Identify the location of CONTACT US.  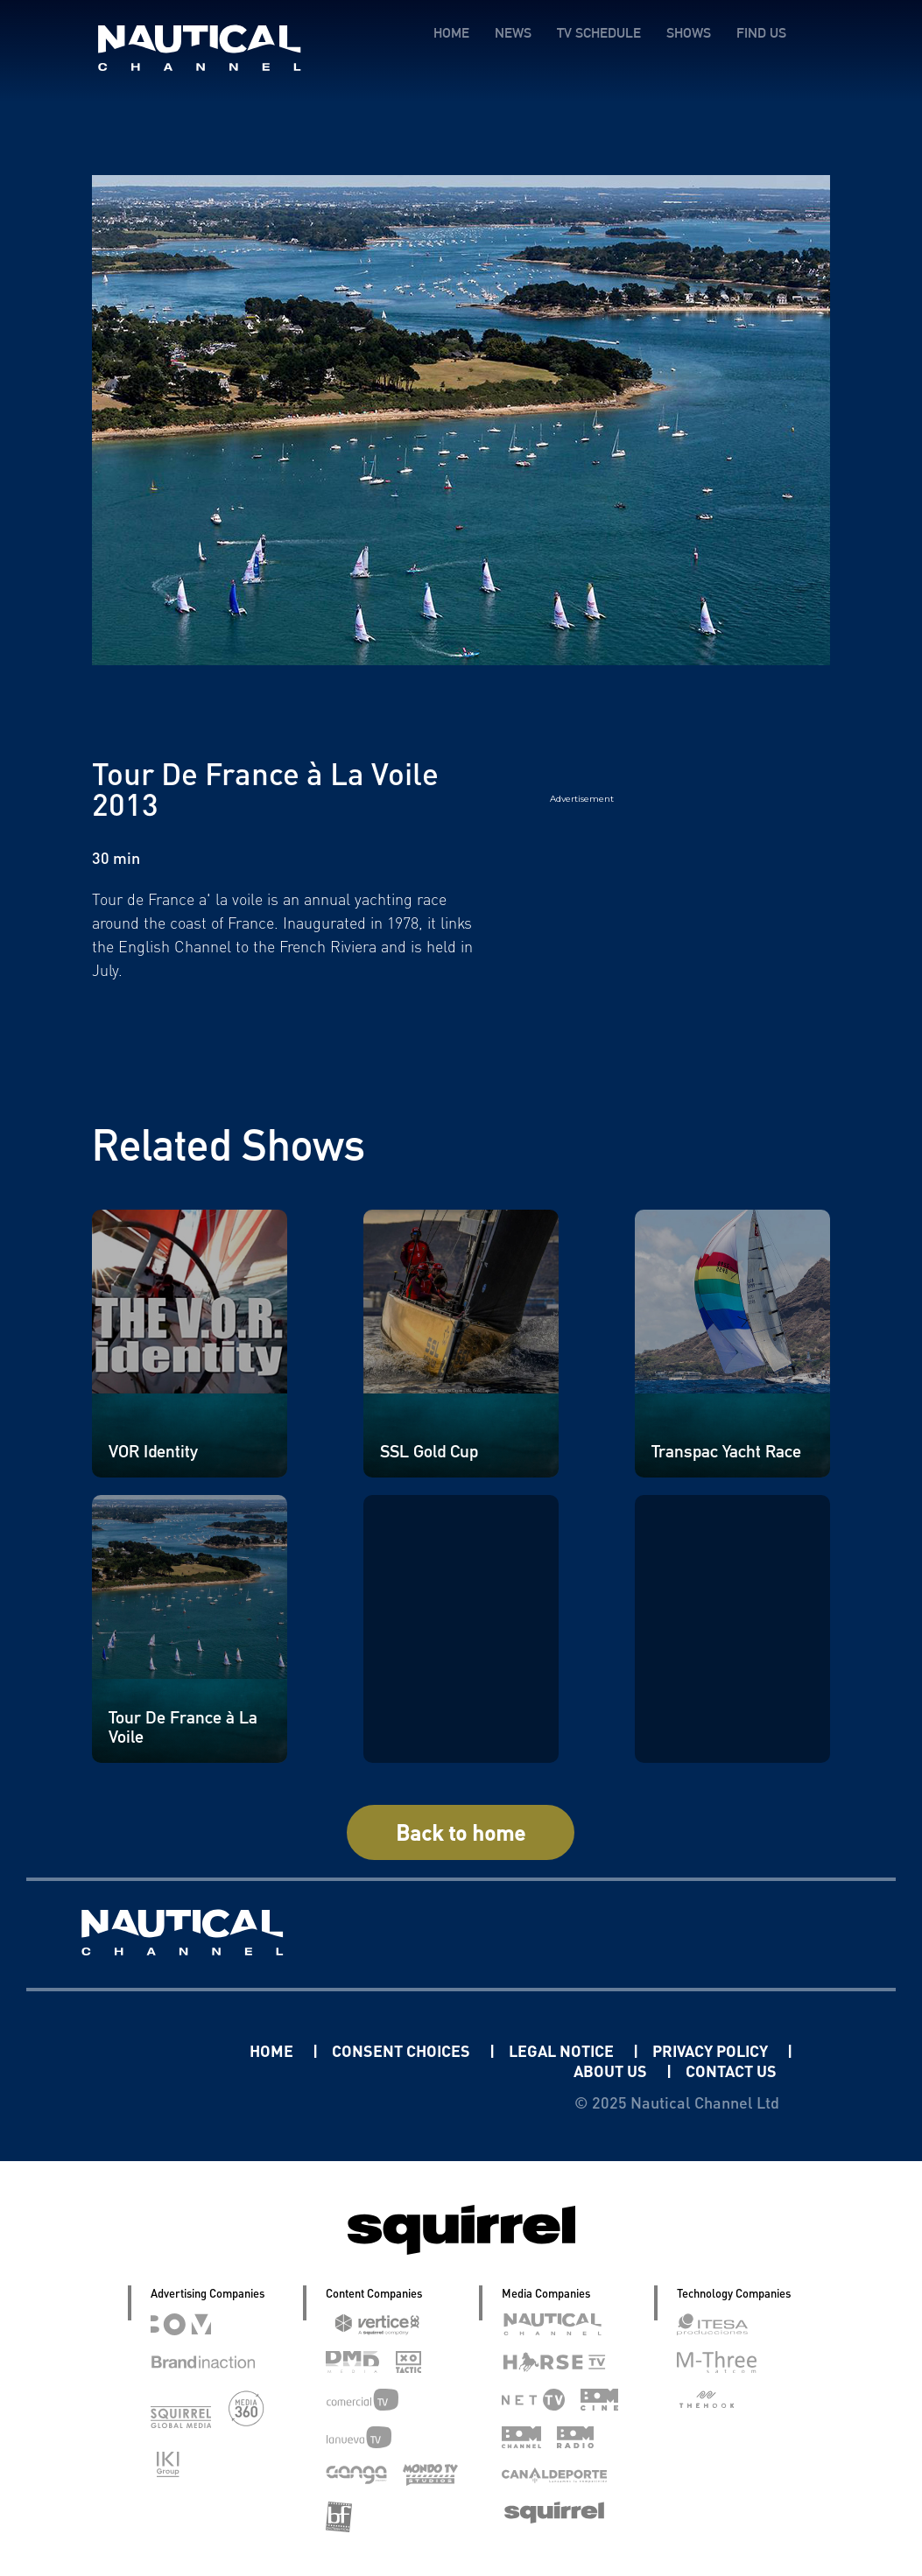
(731, 2070).